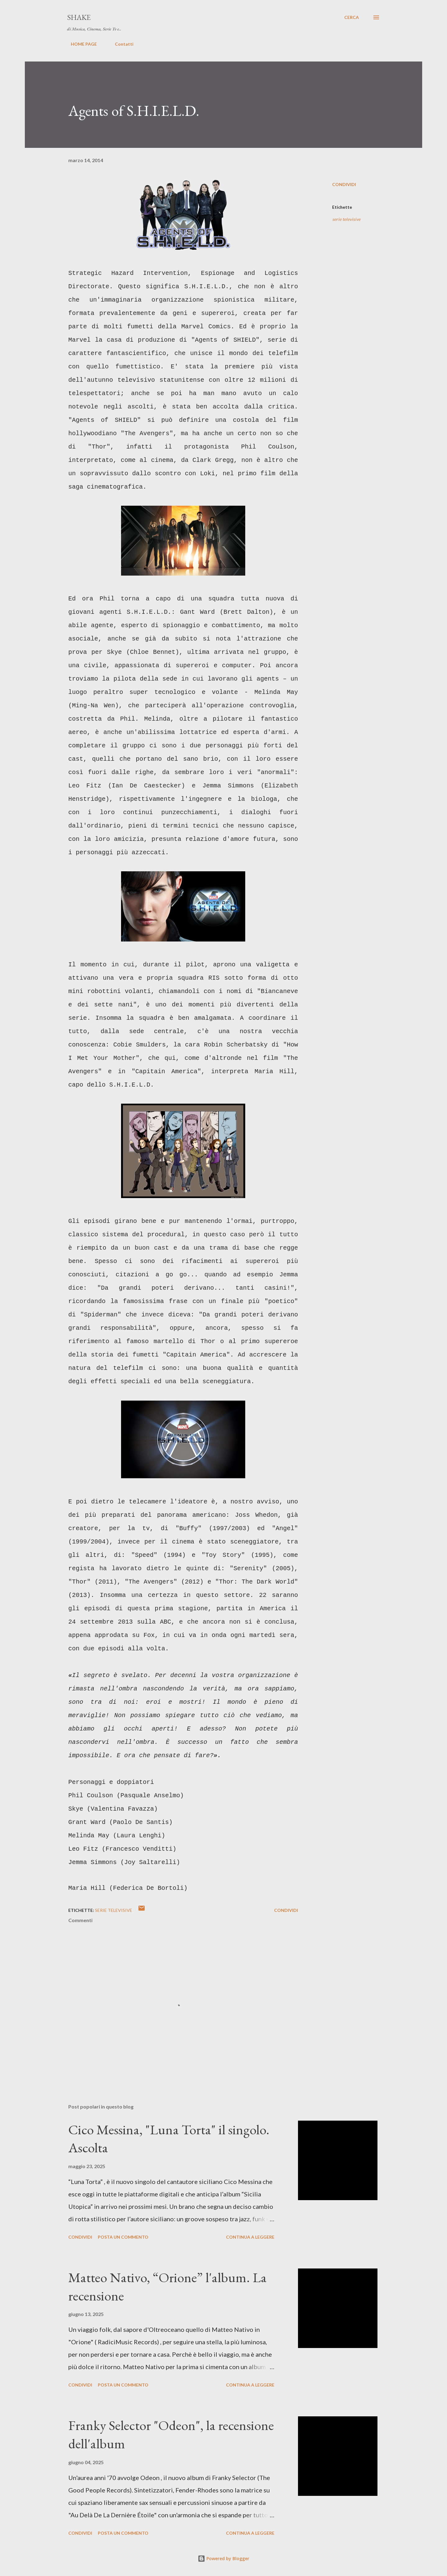 The width and height of the screenshot is (447, 2576). Describe the element at coordinates (250, 2237) in the screenshot. I see `Continua a leggere` at that location.